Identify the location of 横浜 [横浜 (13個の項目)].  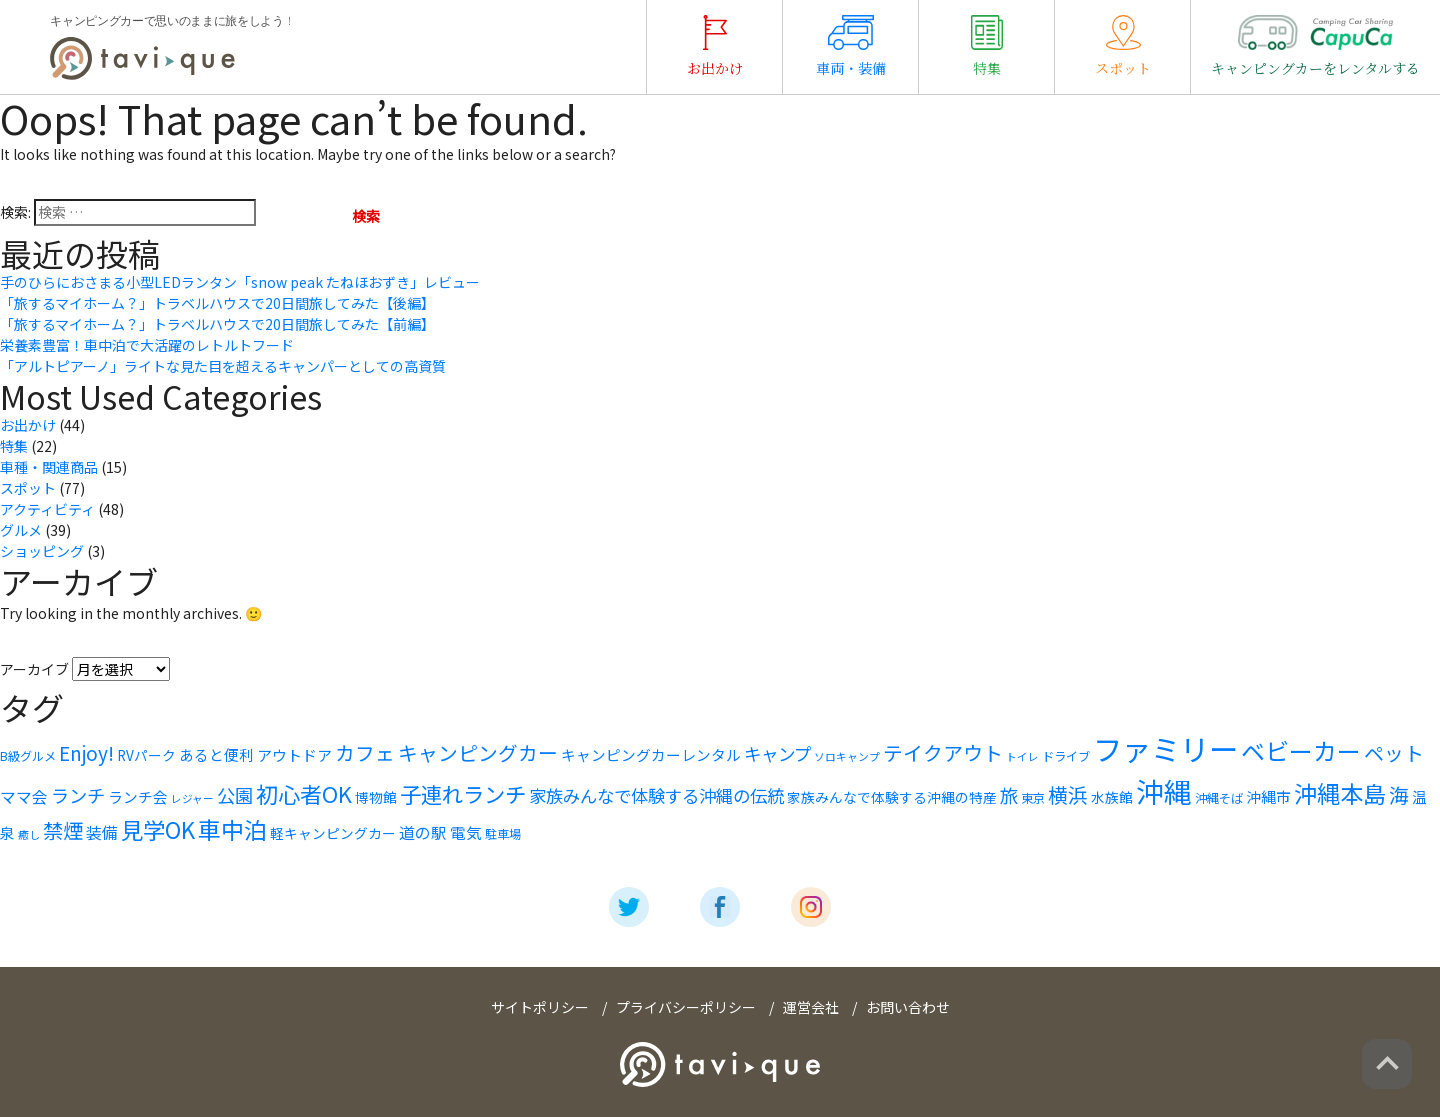
(1068, 794).